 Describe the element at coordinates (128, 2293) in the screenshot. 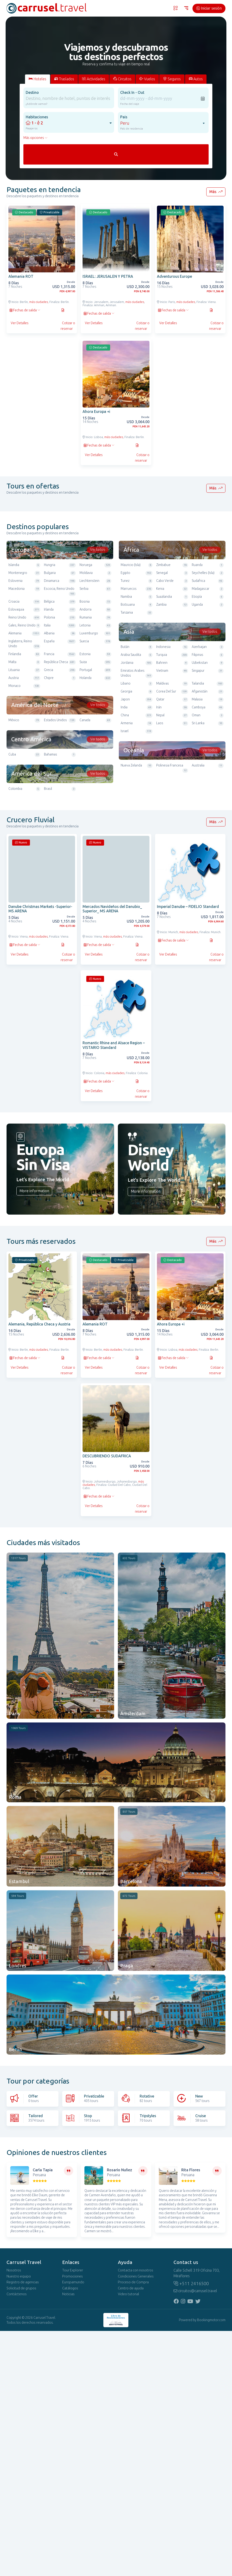

I see `Video tutorial` at that location.